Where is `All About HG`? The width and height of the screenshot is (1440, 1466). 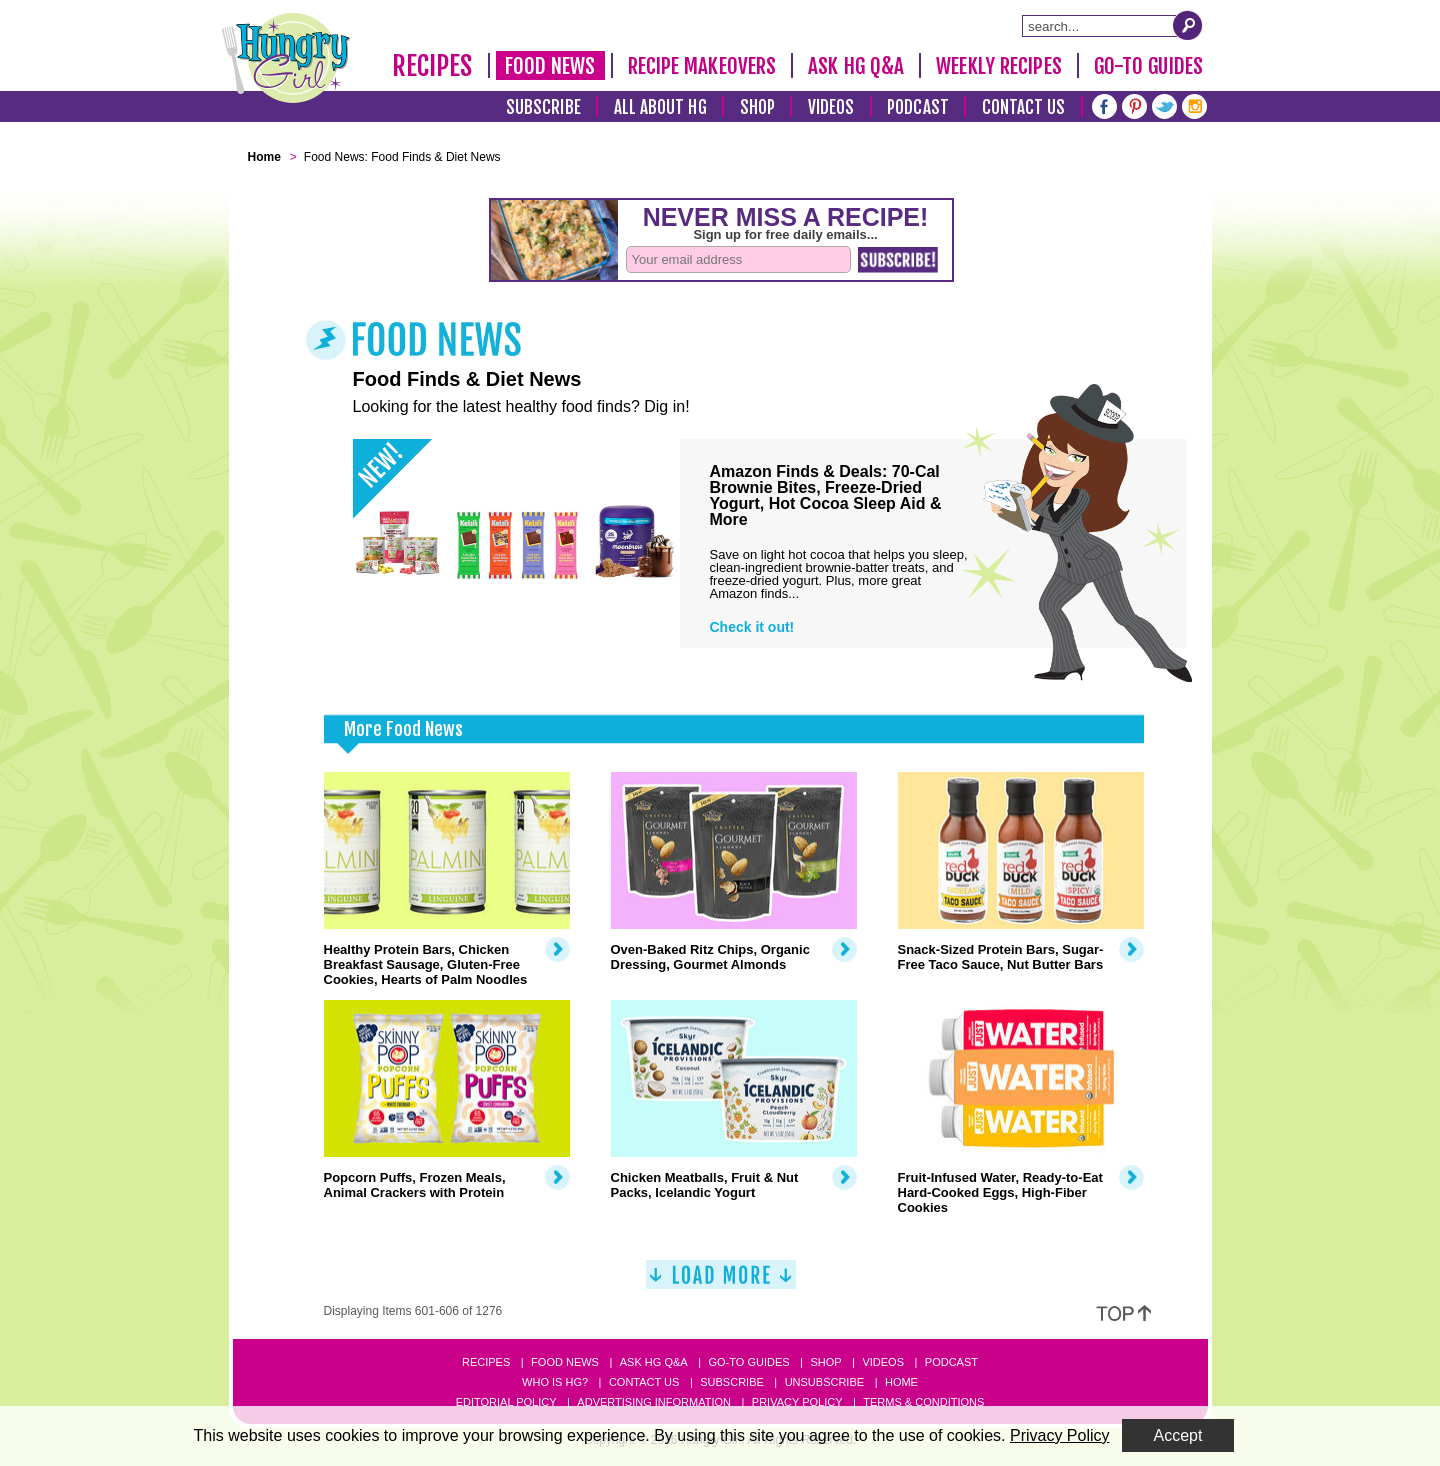
All About HG is located at coordinates (660, 107).